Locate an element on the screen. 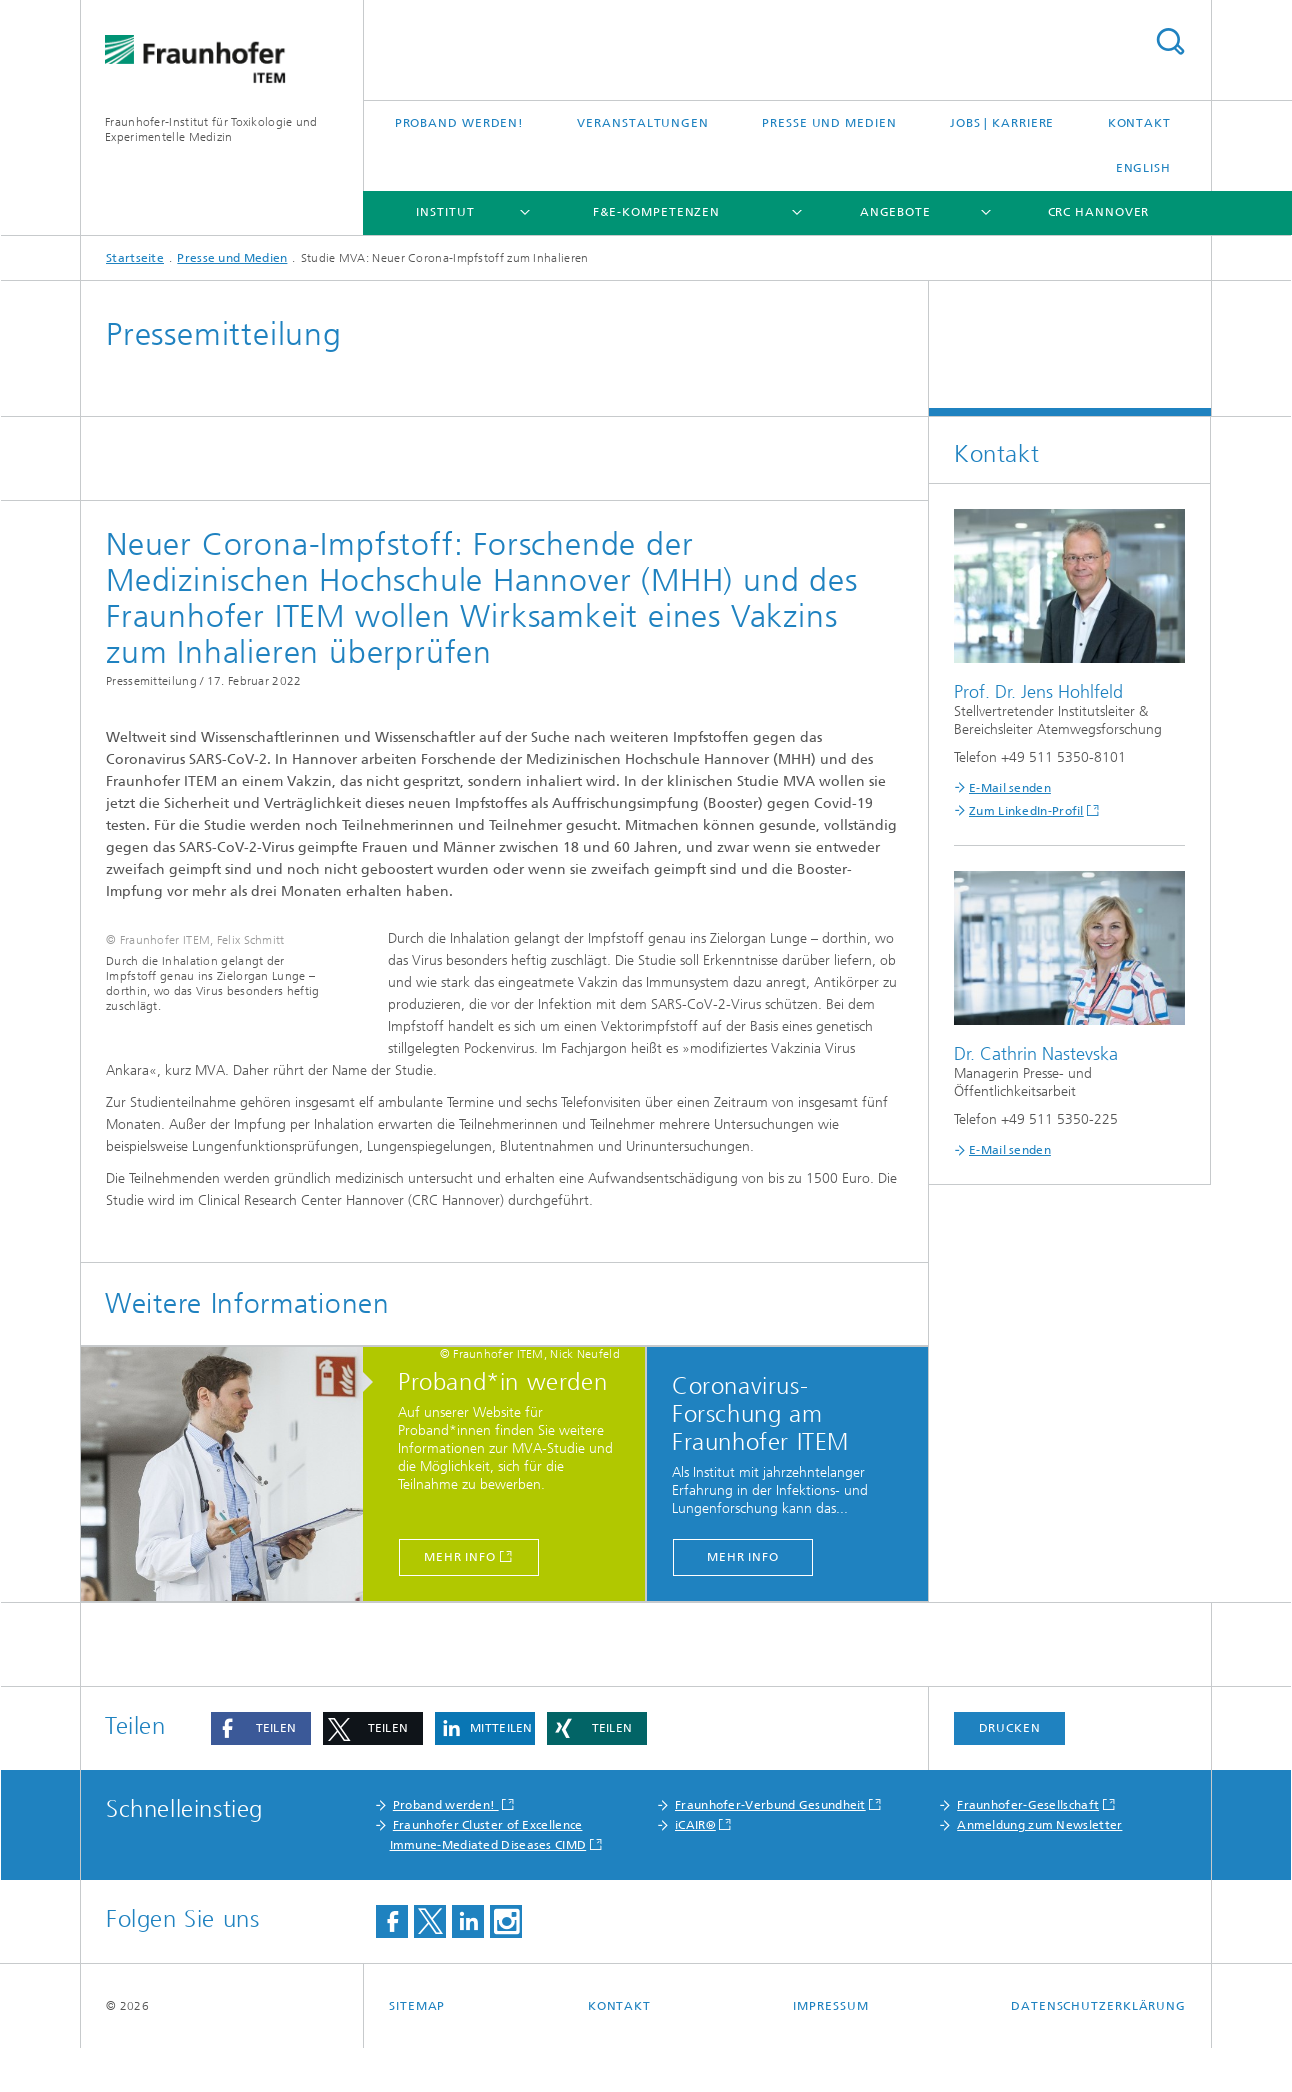 The width and height of the screenshot is (1292, 2092). Anmeldung zum Newsletter is located at coordinates (1039, 1869).